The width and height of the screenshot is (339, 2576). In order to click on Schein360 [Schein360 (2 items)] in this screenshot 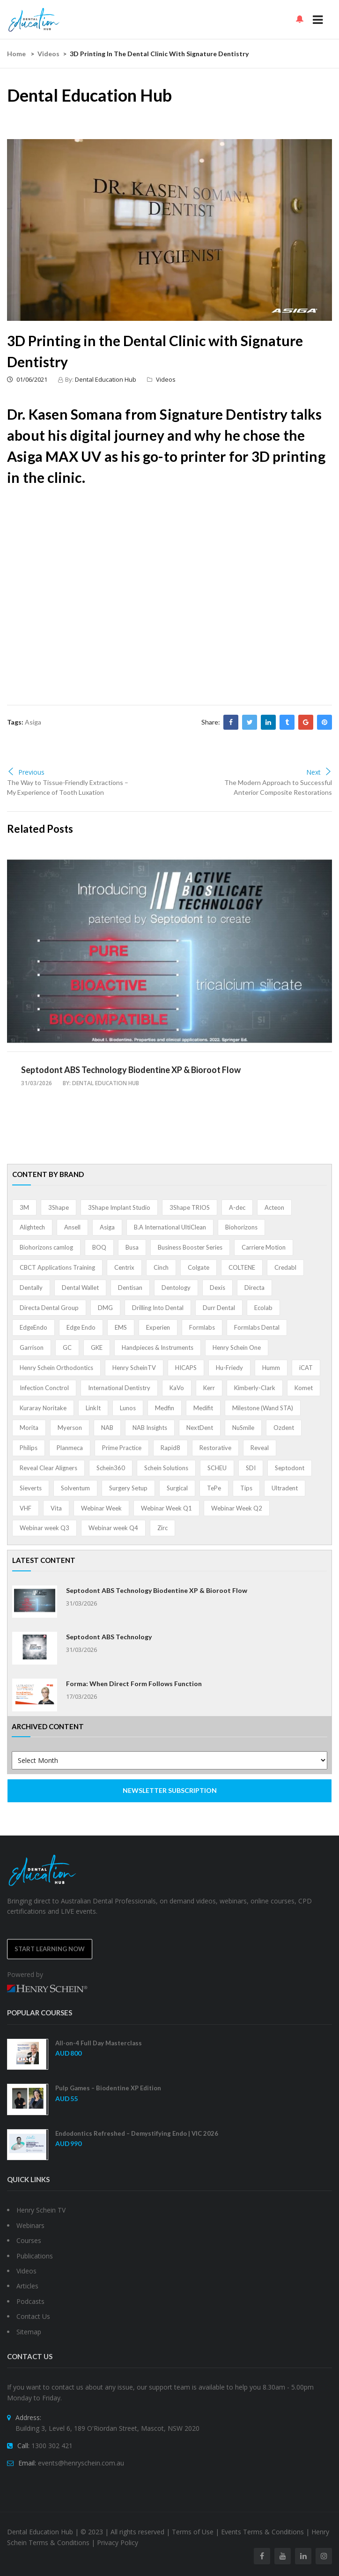, I will do `click(110, 1468)`.